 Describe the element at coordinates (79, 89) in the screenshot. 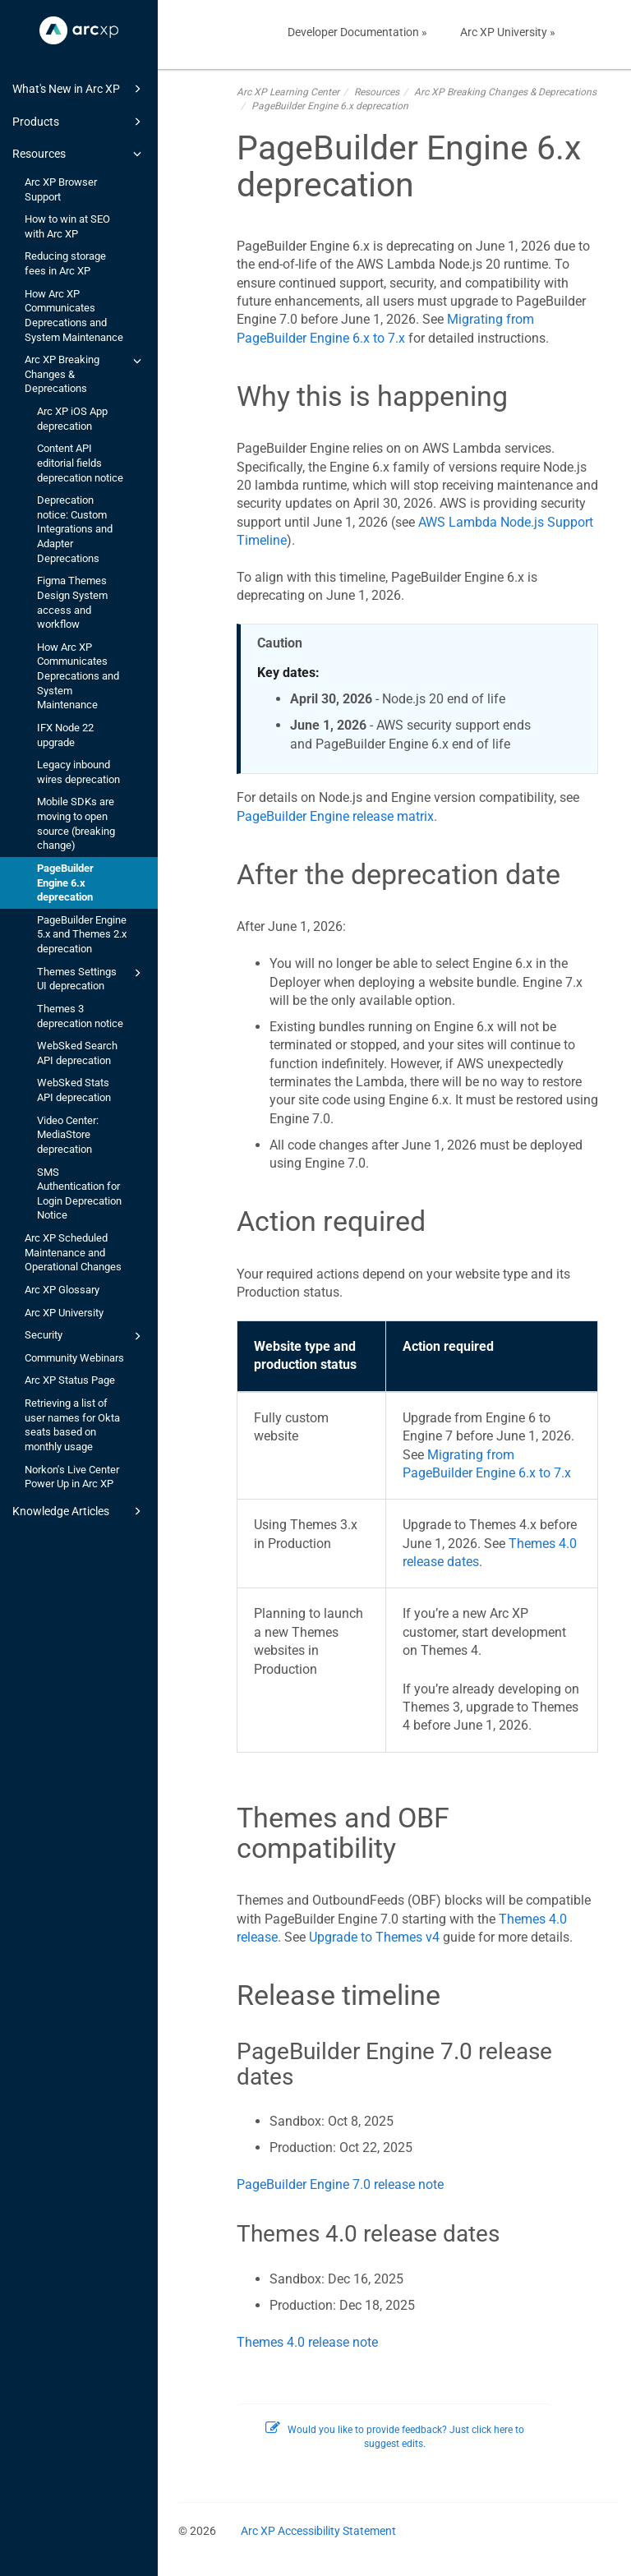

I see `What's New in Arc XP` at that location.